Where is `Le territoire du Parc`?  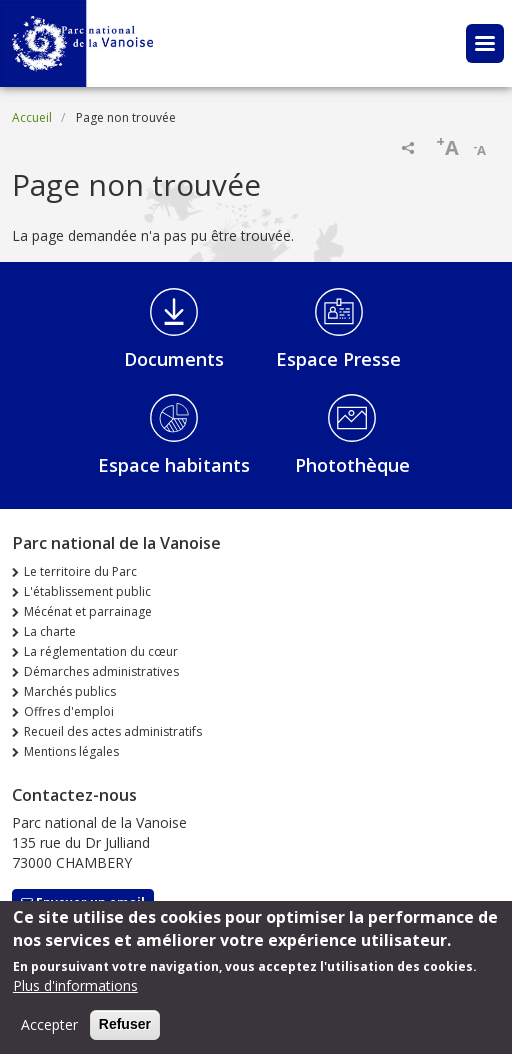
Le territoire du Parc is located at coordinates (80, 571).